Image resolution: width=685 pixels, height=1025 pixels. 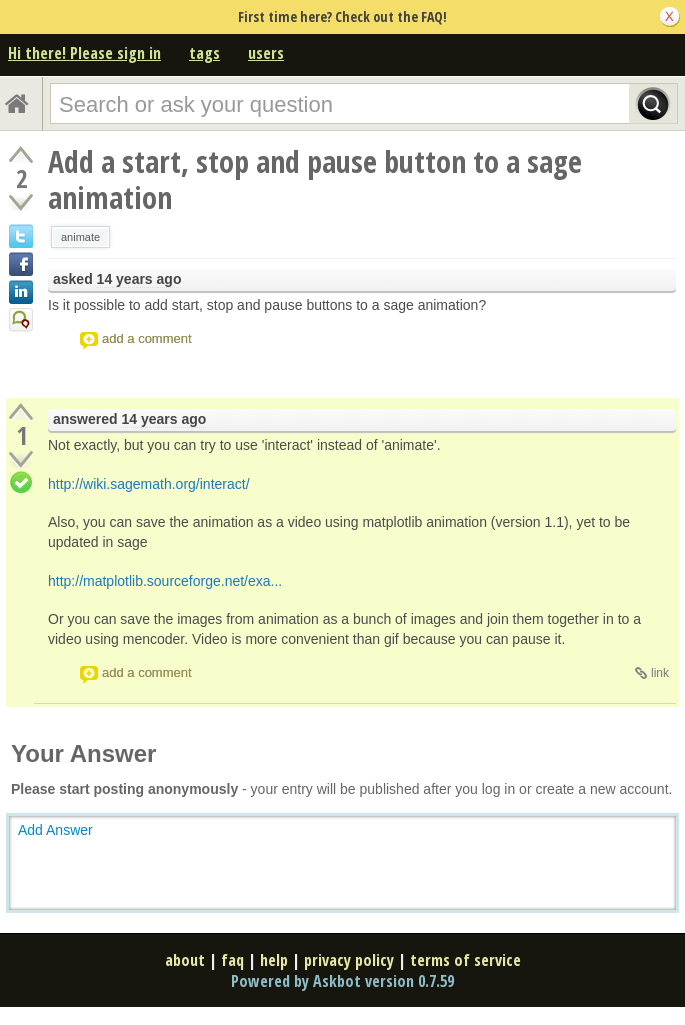 What do you see at coordinates (80, 237) in the screenshot?
I see `animate` at bounding box center [80, 237].